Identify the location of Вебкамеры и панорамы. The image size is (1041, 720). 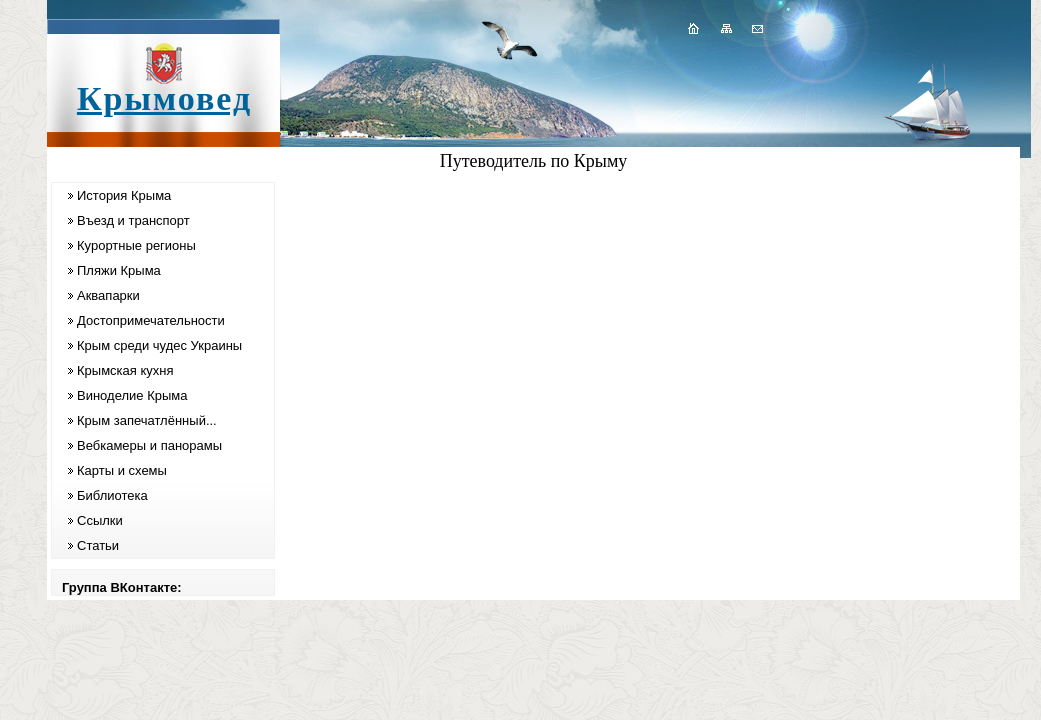
(149, 445).